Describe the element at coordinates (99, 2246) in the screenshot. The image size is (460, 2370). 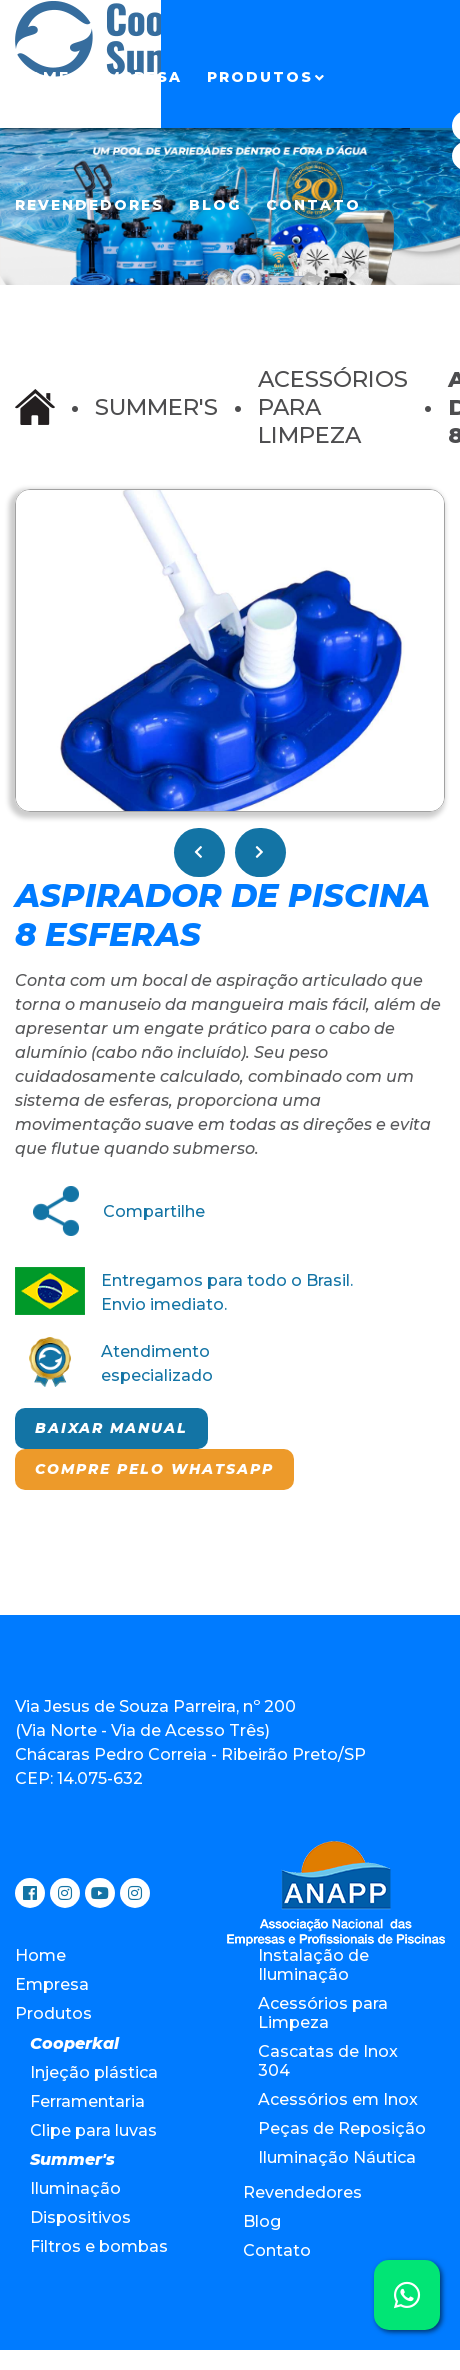
I see `Filtros e bombas` at that location.